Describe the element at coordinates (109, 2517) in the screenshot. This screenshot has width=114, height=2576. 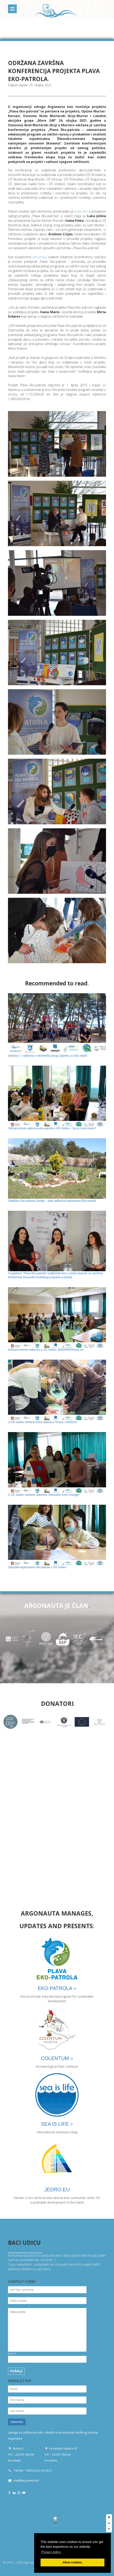
I see `[Zoom in]` at that location.